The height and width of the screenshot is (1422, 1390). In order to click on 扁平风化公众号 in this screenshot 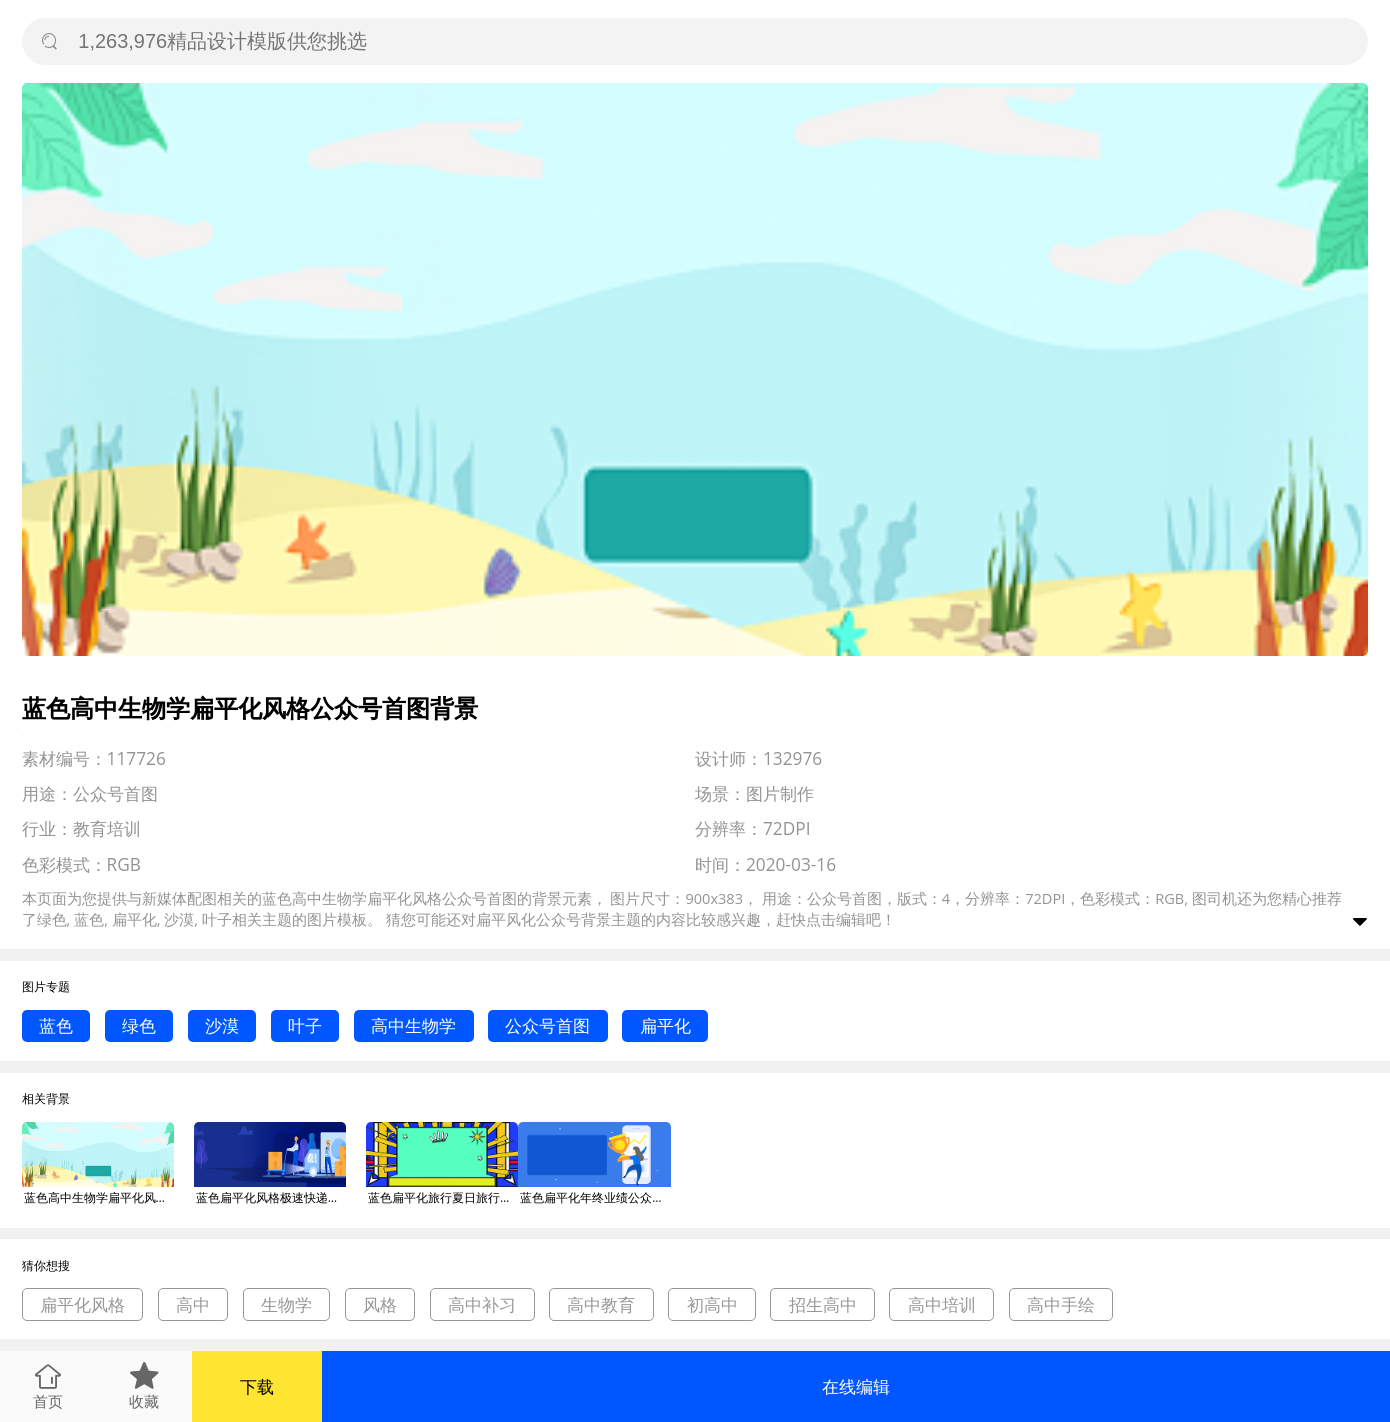, I will do `click(528, 919)`.